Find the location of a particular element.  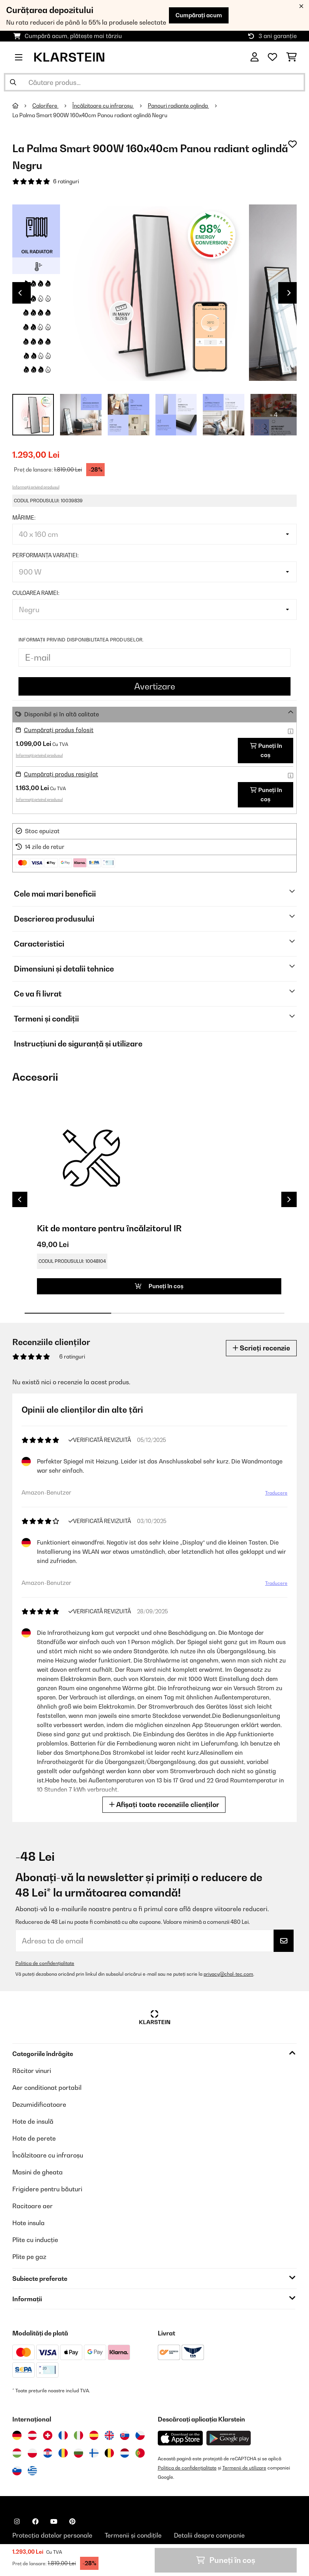

Dezumidificatoare is located at coordinates (39, 2104).